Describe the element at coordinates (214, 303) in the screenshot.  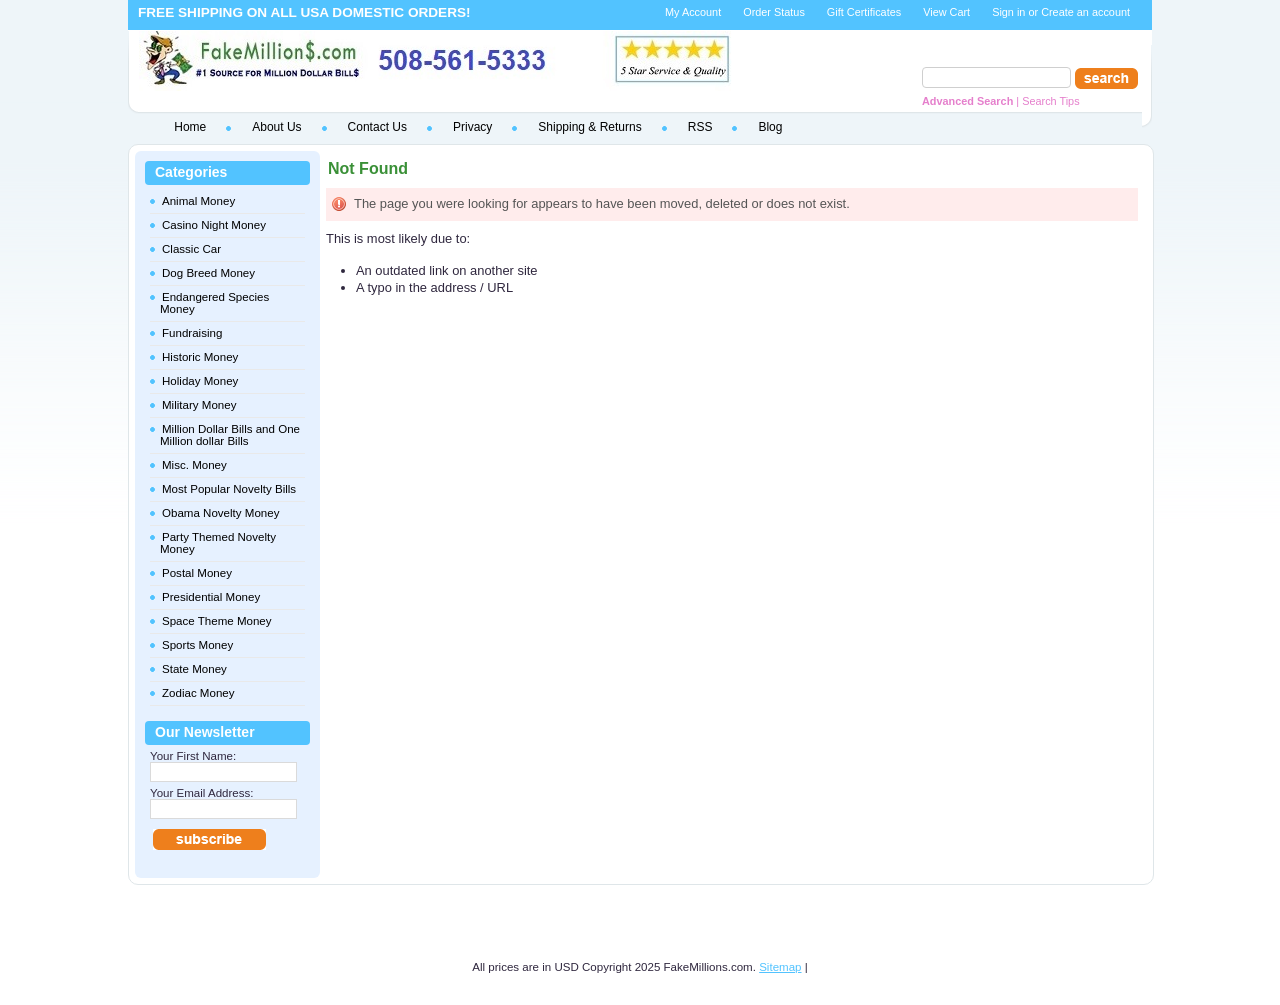
I see `Endangered Species Money` at that location.